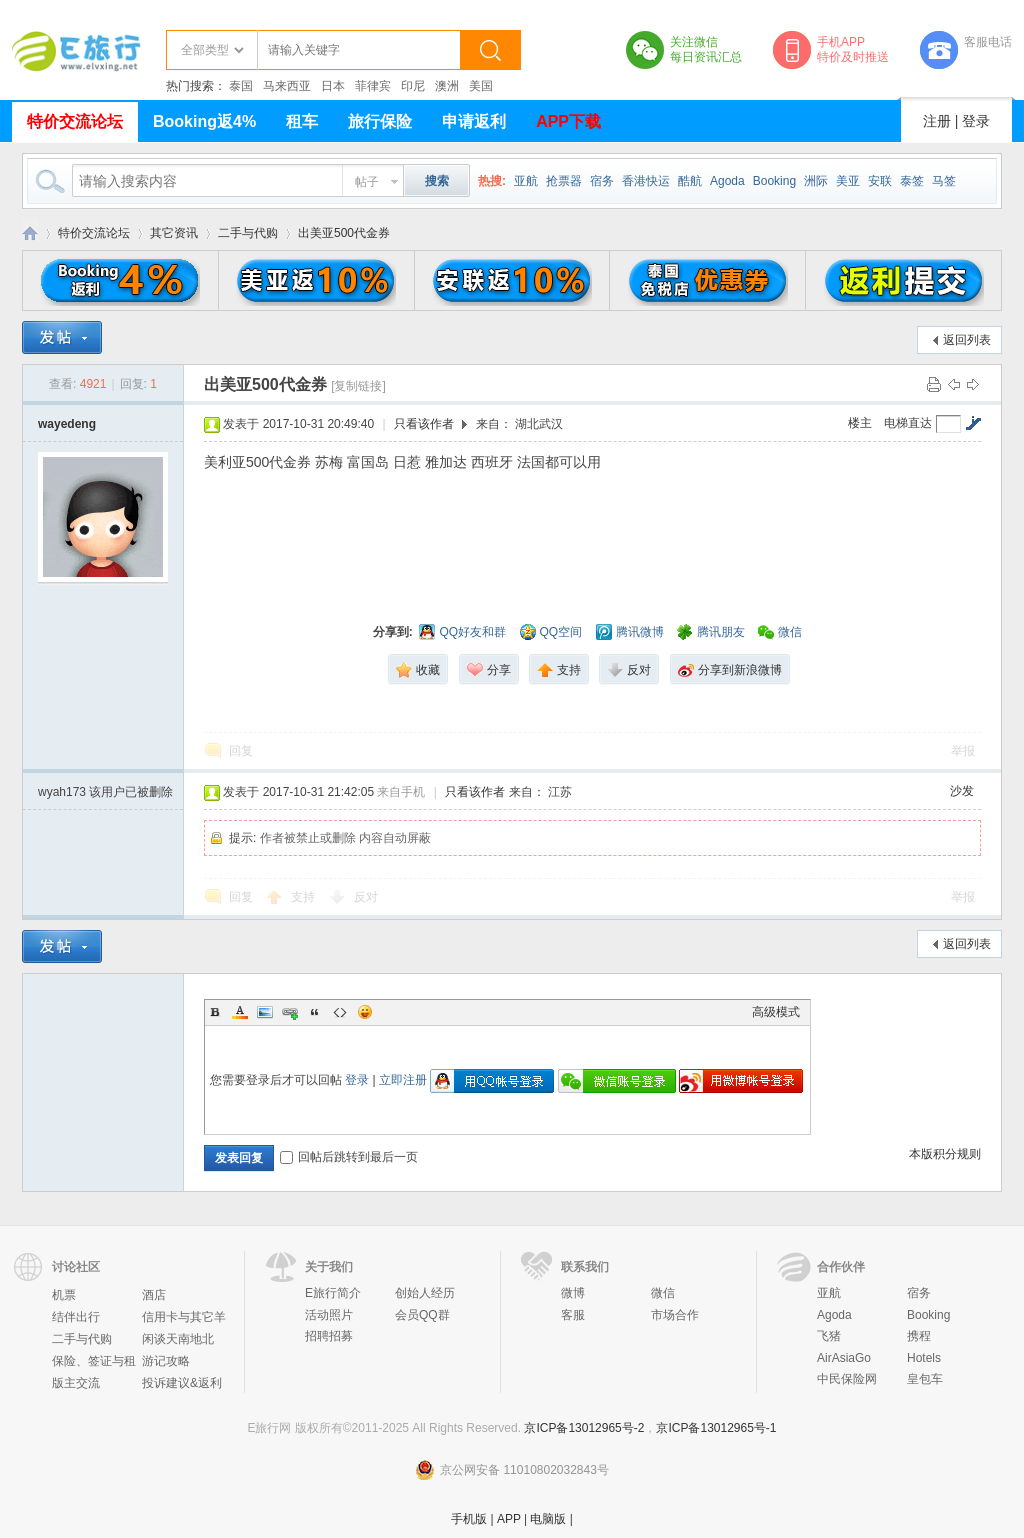 The image size is (1024, 1538). What do you see at coordinates (962, 791) in the screenshot?
I see `沙发` at bounding box center [962, 791].